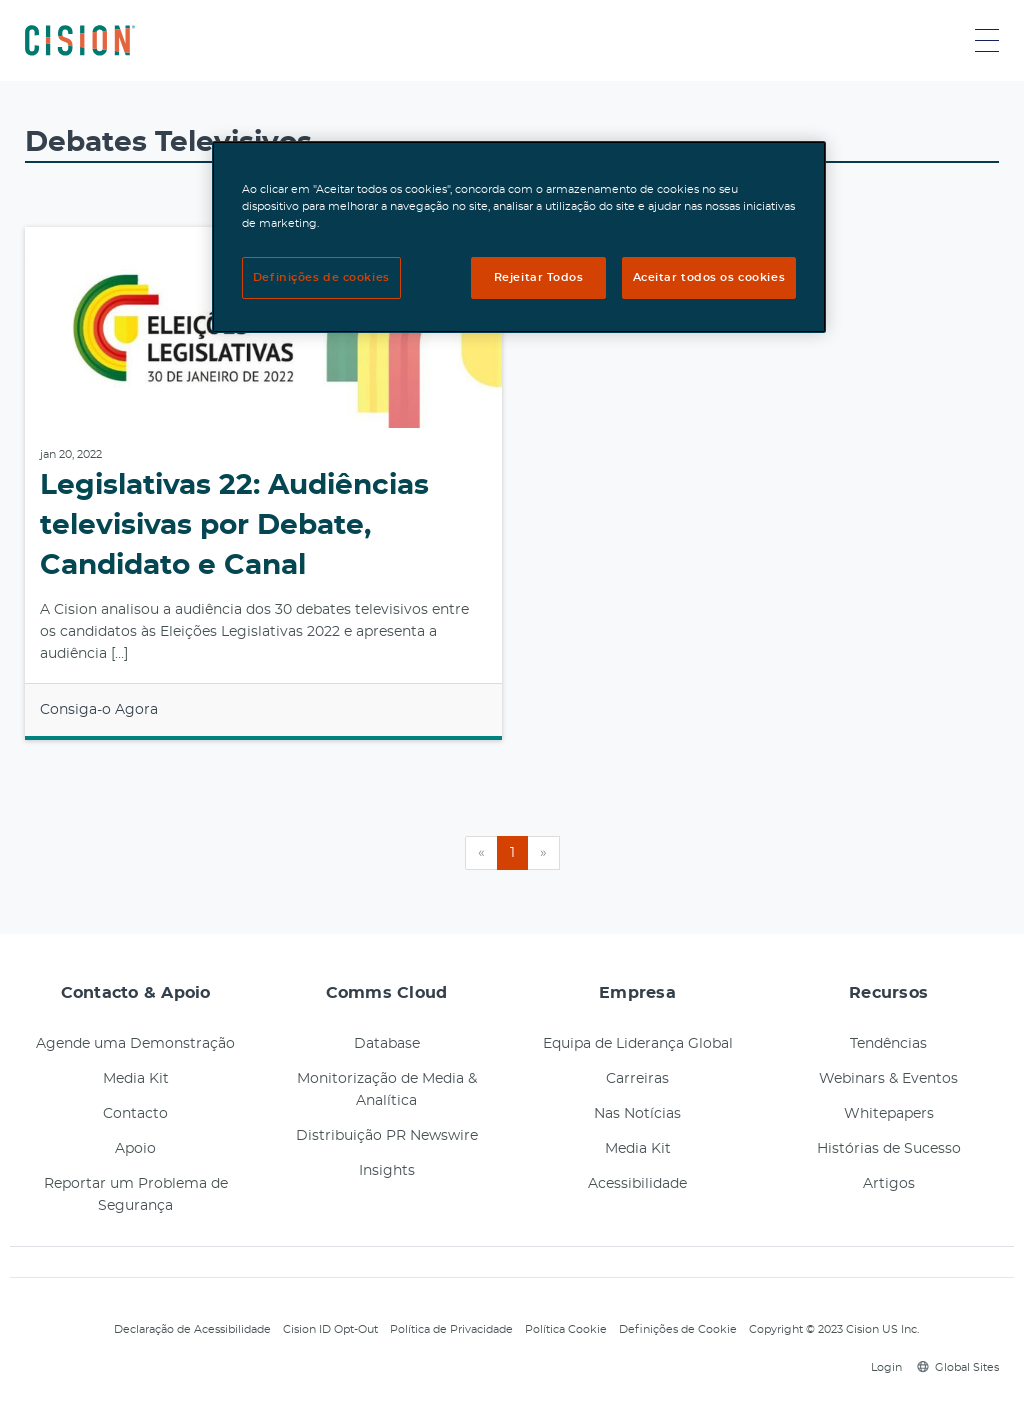 This screenshot has width=1024, height=1412. What do you see at coordinates (136, 1079) in the screenshot?
I see `Media Kit` at bounding box center [136, 1079].